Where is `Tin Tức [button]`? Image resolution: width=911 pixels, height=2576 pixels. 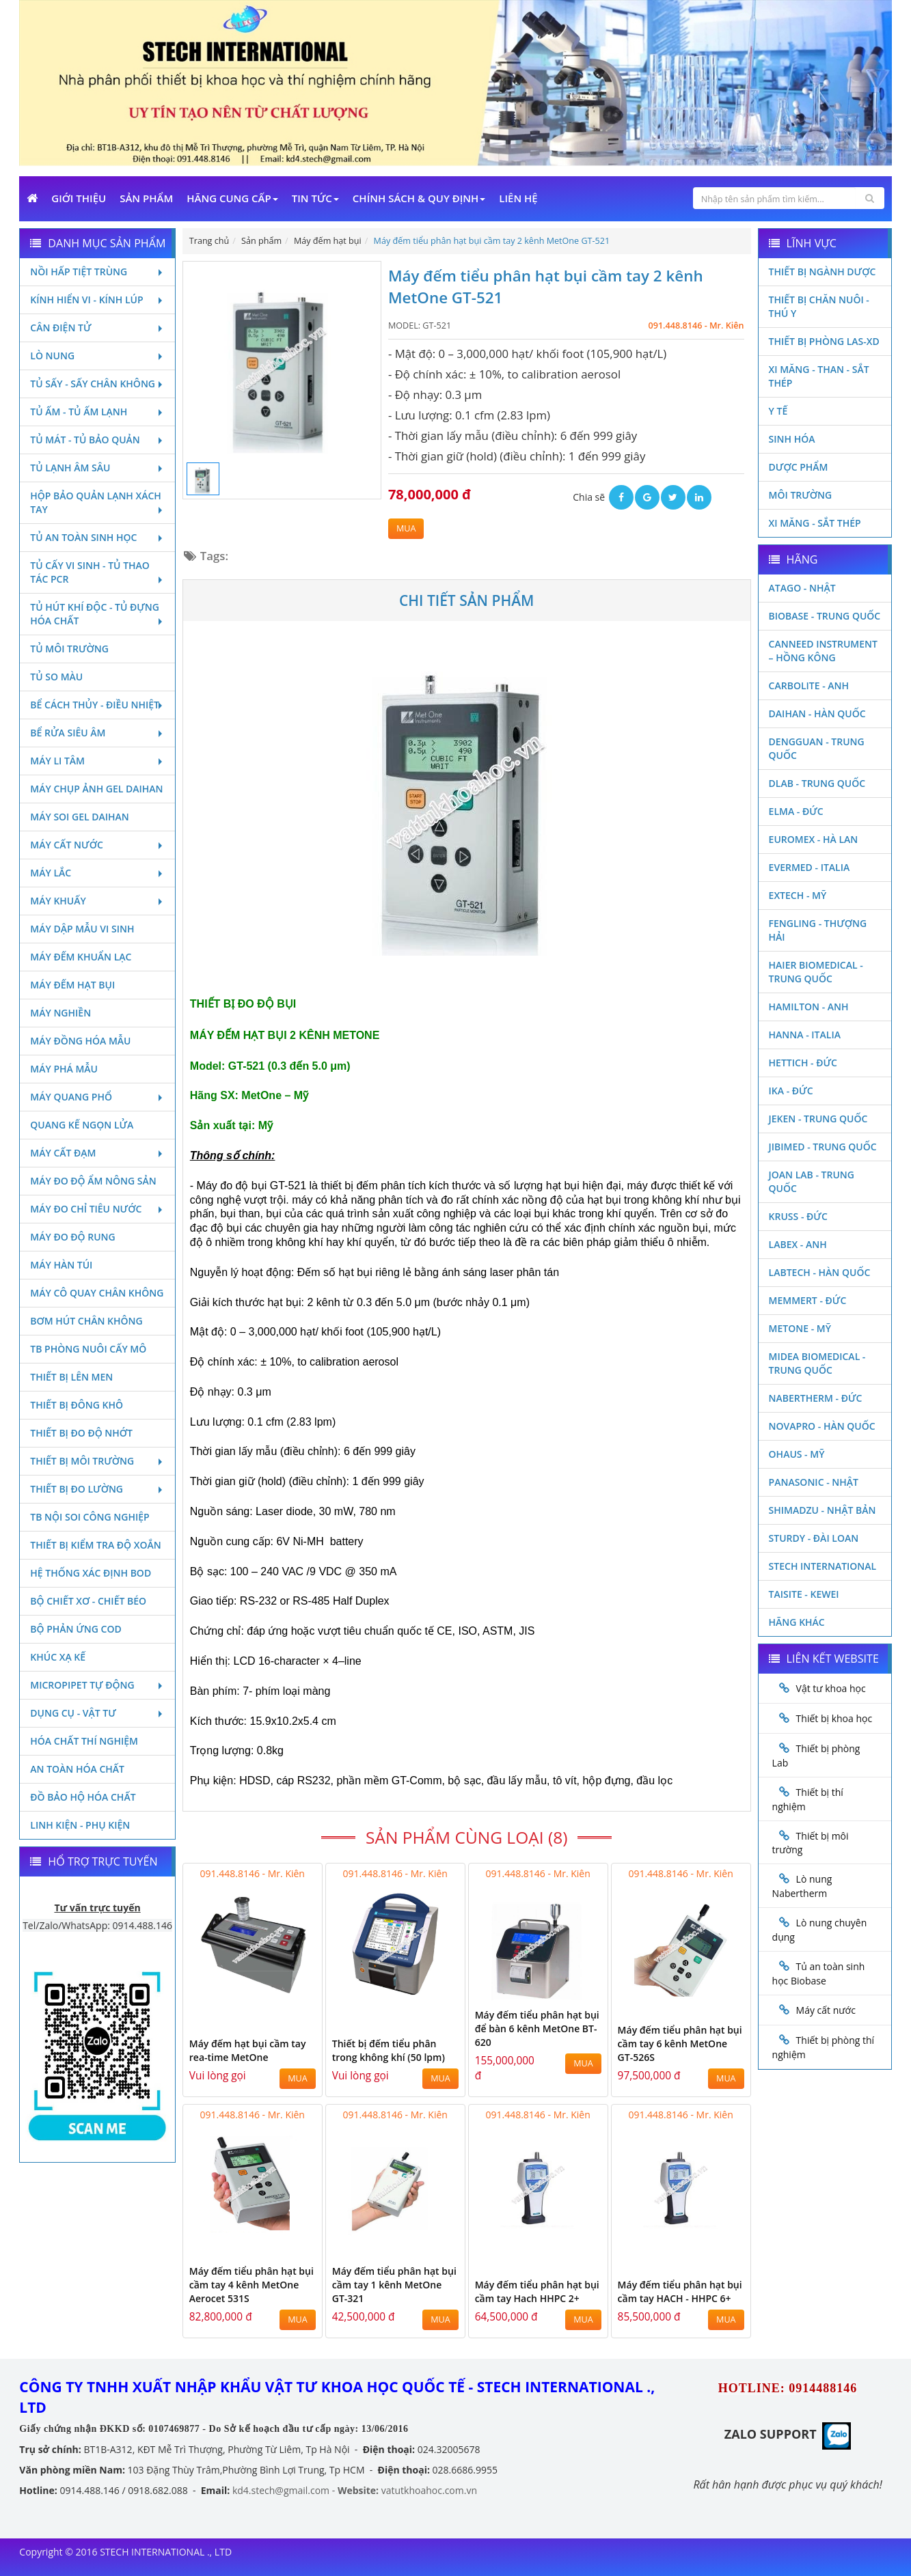
Tin Tức [button] is located at coordinates (315, 198).